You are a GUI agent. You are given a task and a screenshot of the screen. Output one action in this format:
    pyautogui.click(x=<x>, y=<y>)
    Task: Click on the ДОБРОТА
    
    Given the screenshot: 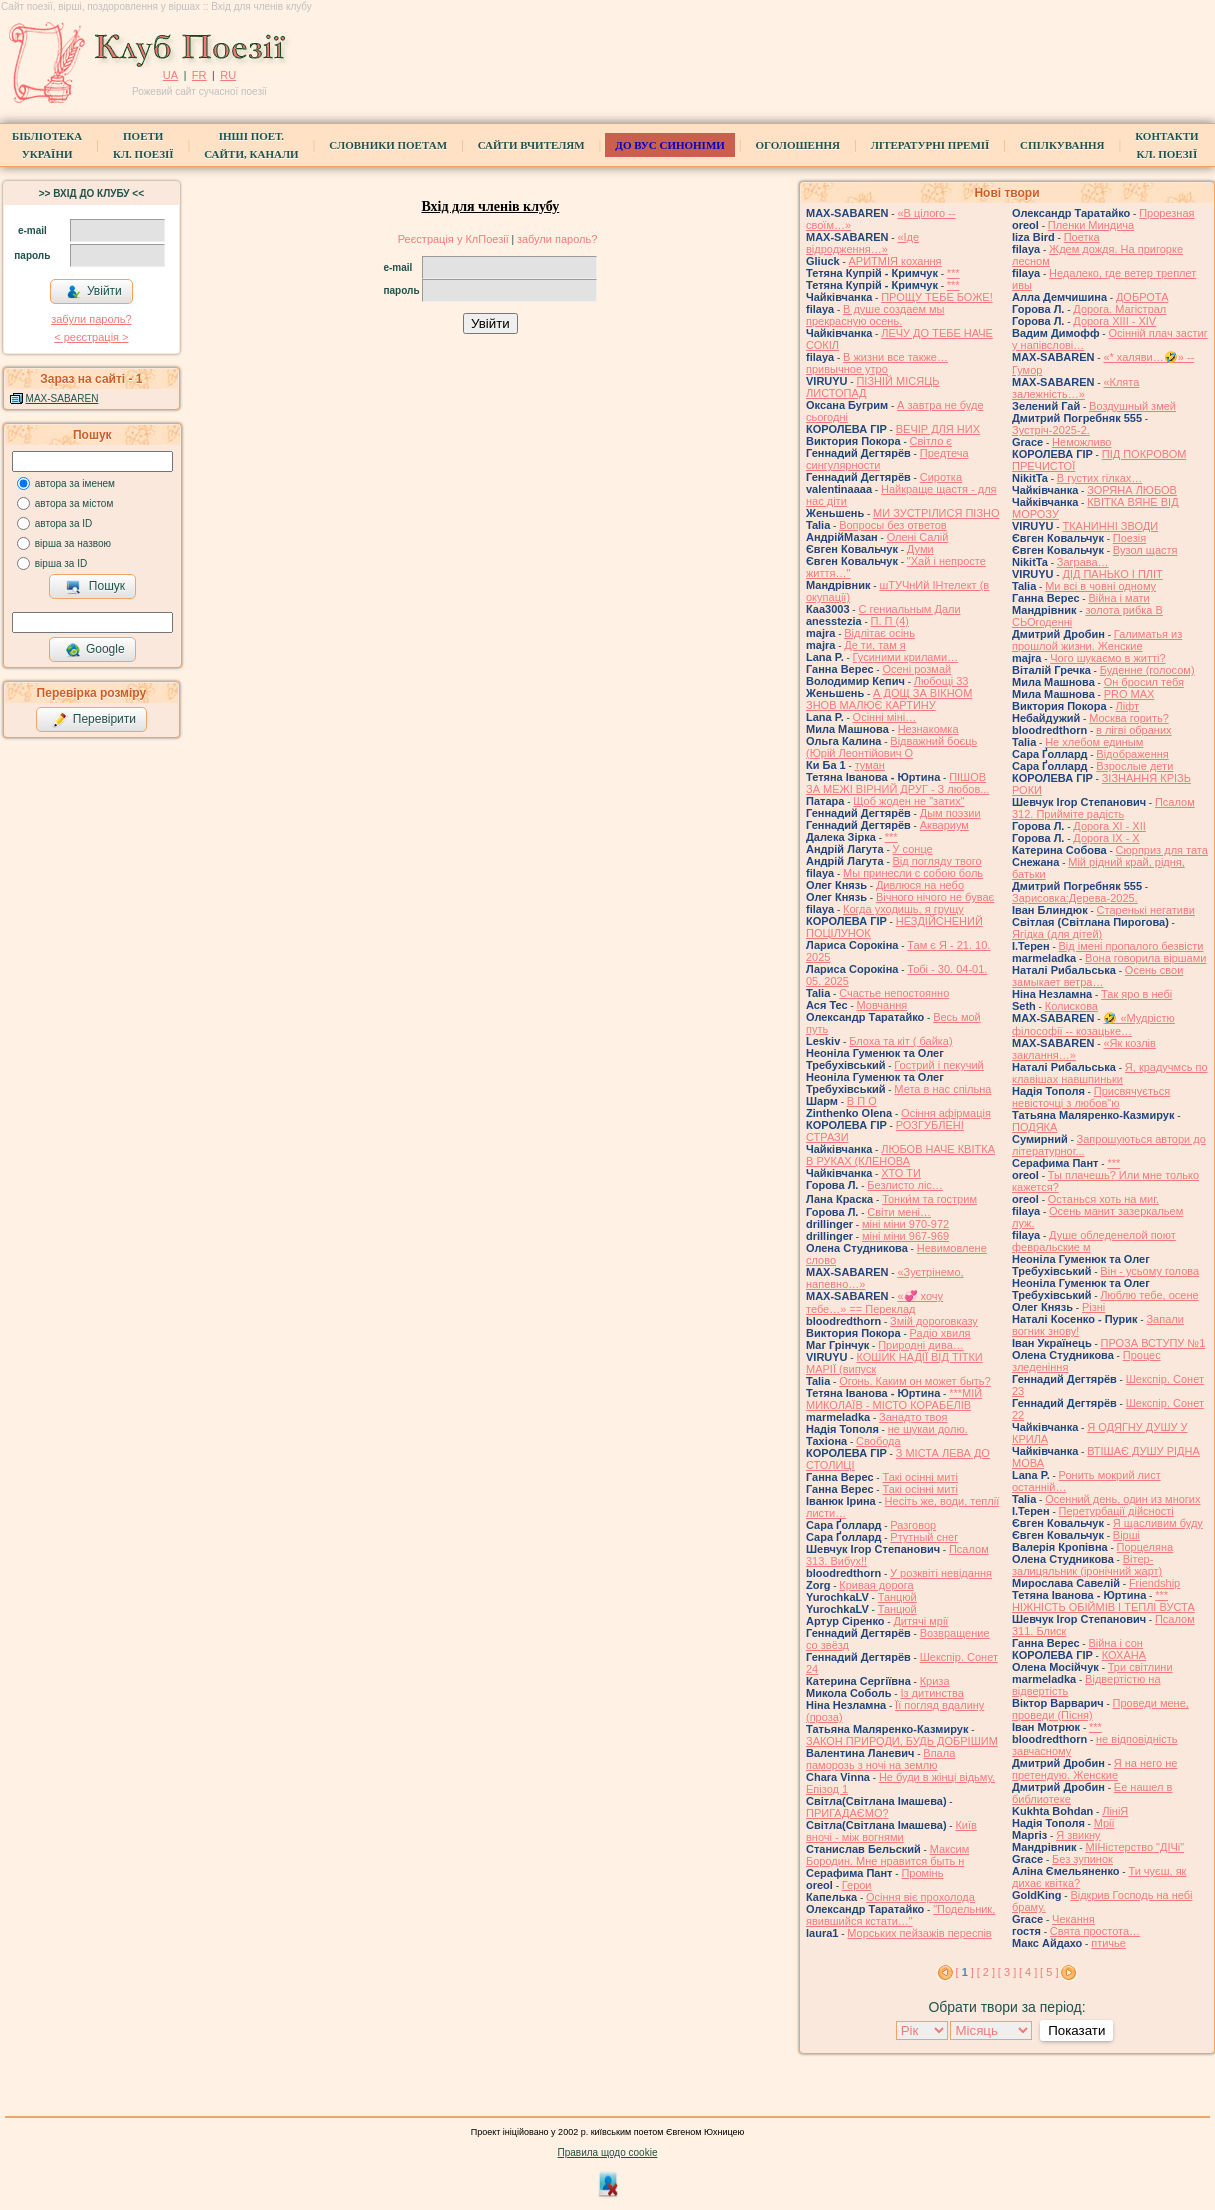 What is the action you would take?
    pyautogui.click(x=1142, y=297)
    